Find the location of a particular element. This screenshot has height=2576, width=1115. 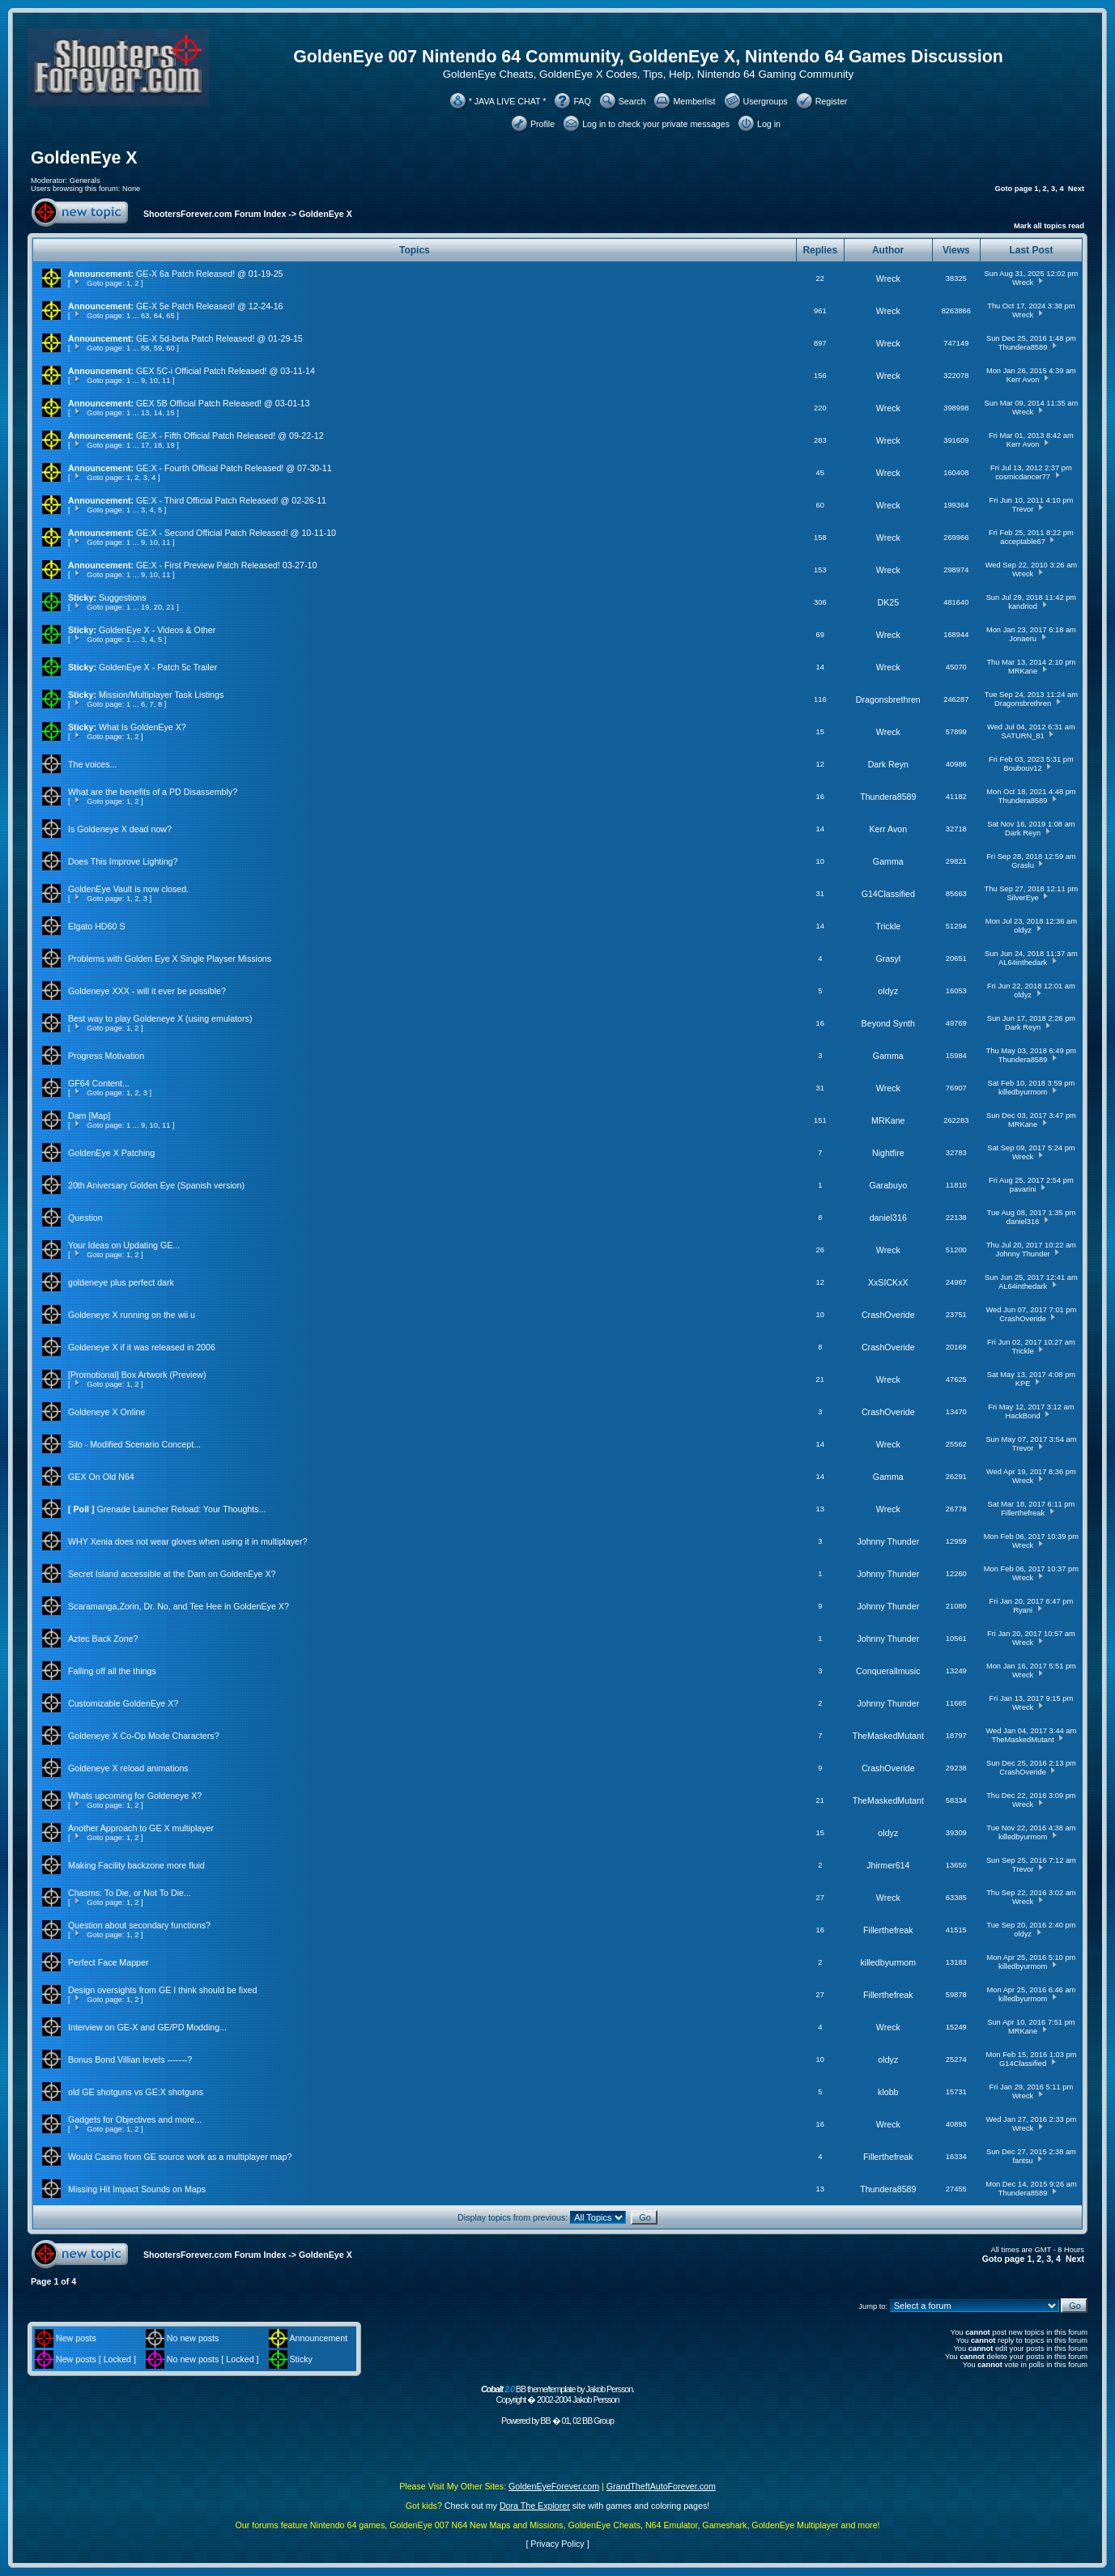

Jhirmer614 is located at coordinates (887, 1865).